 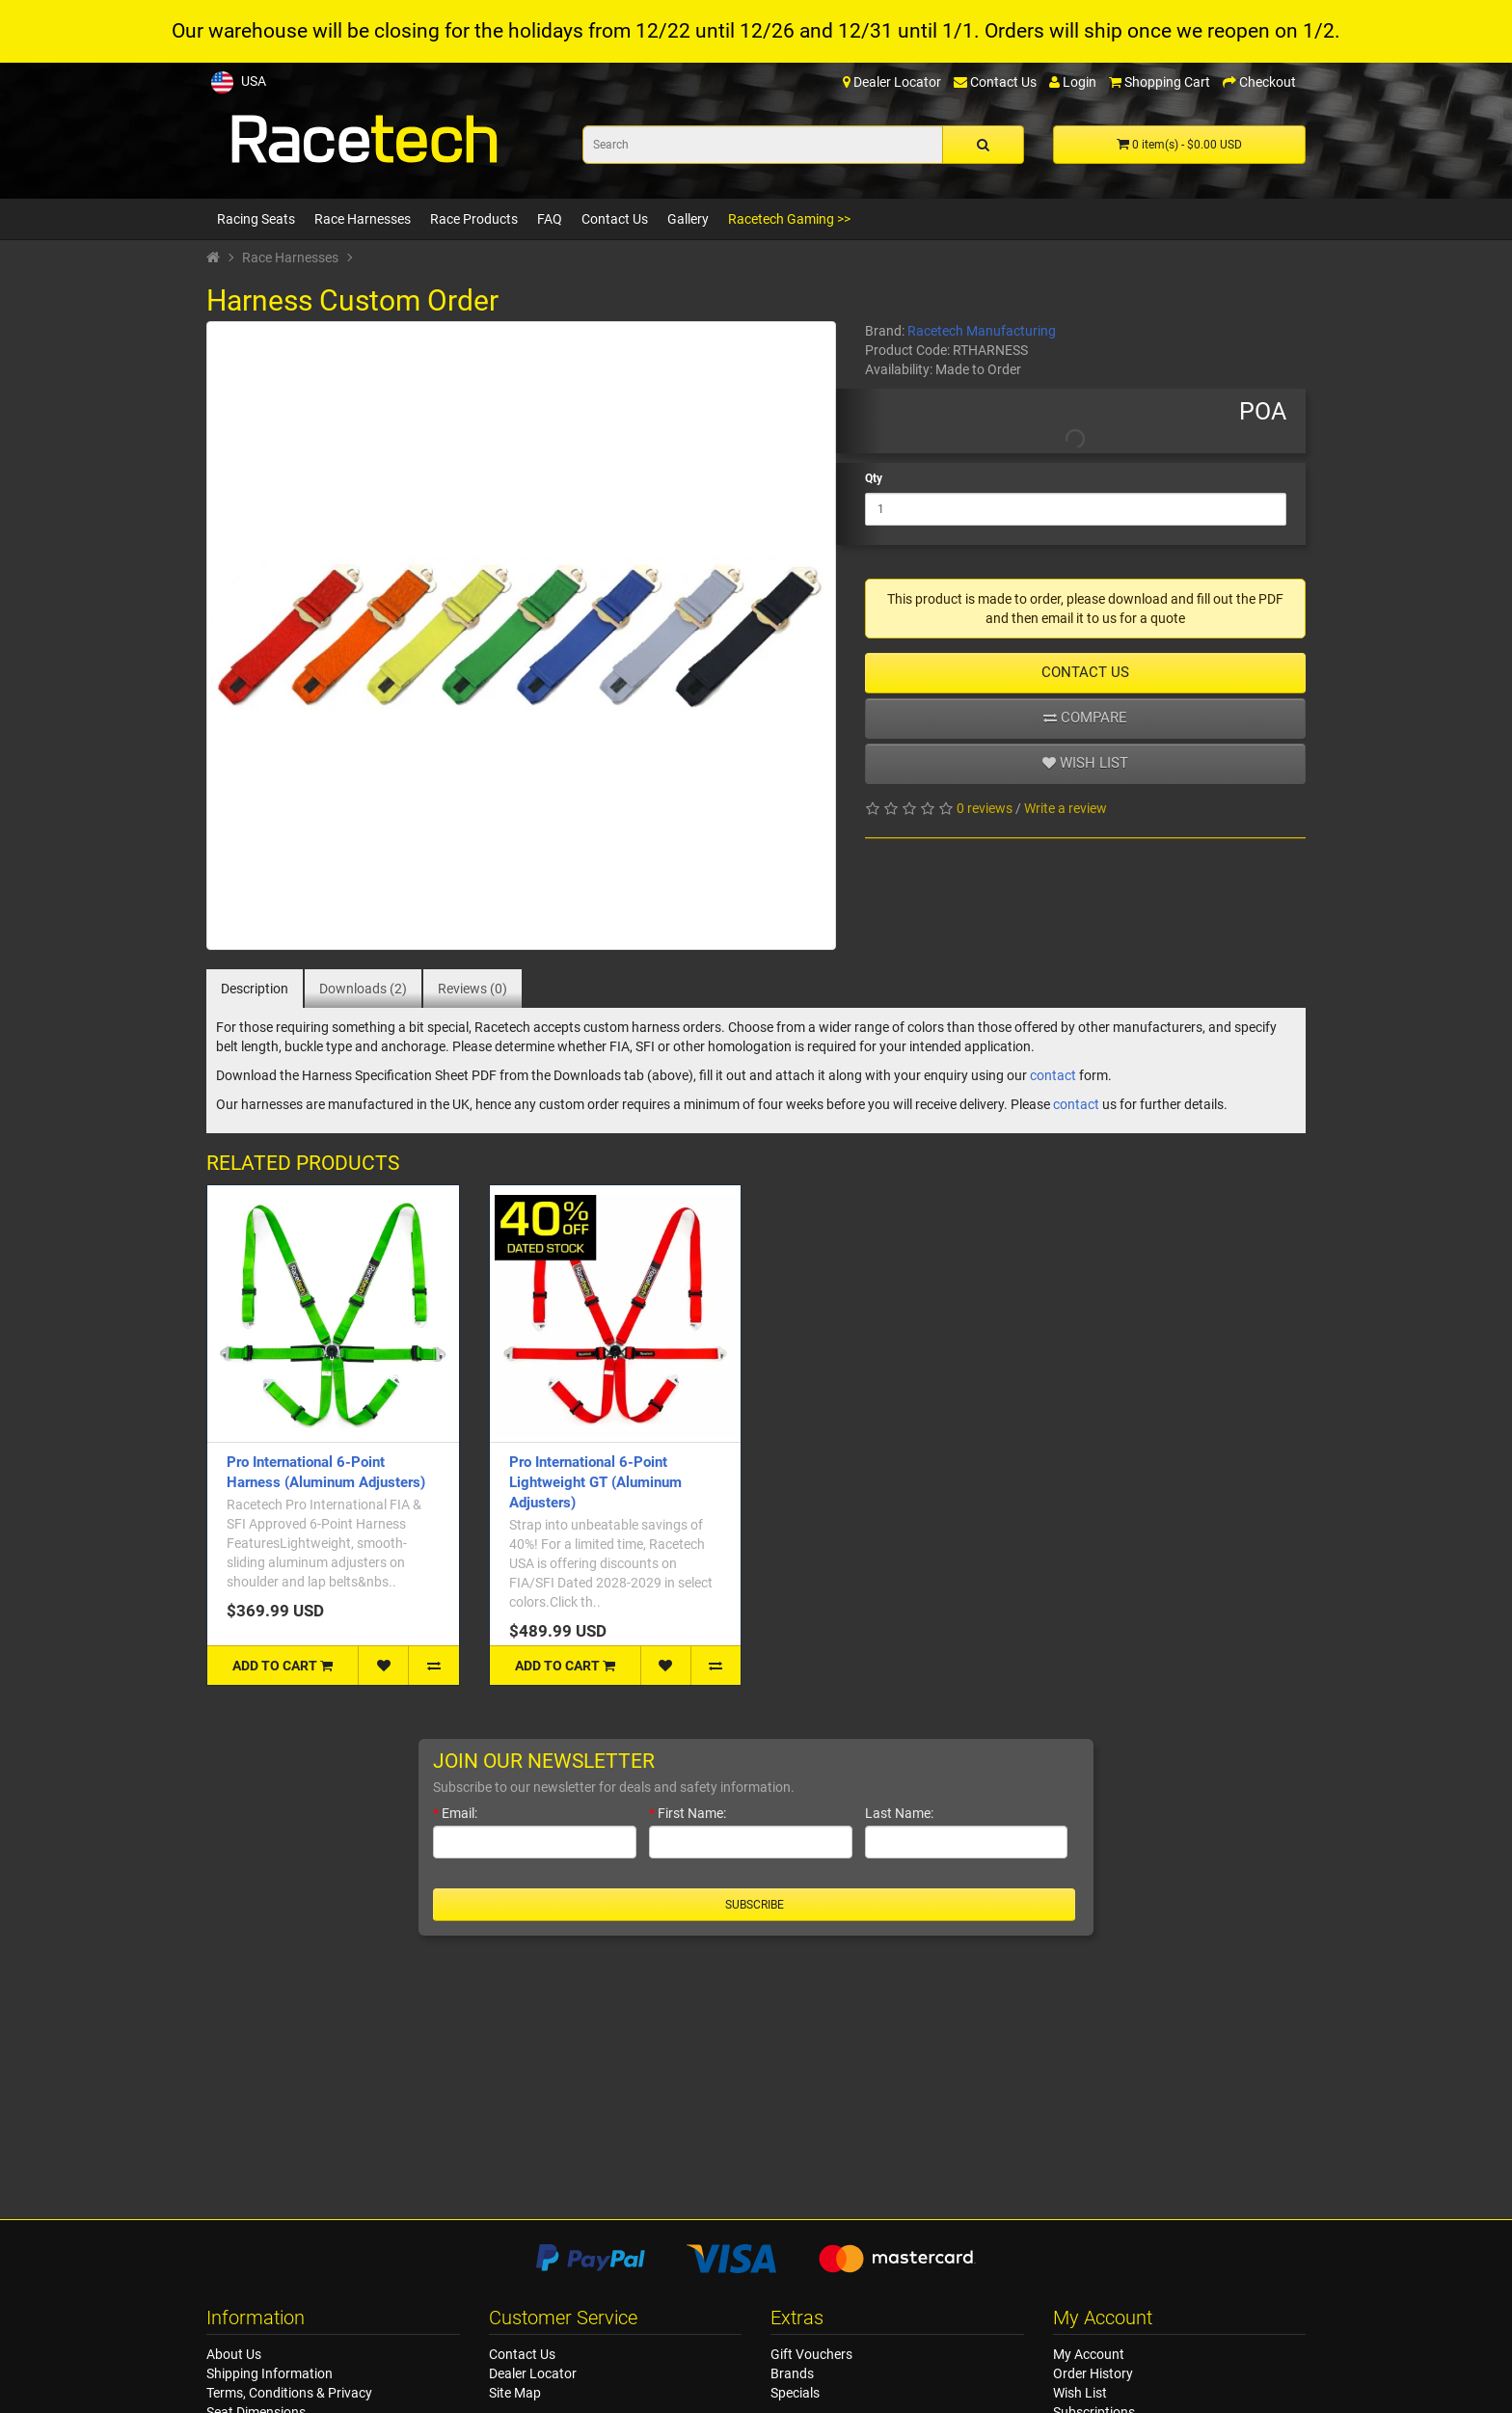 What do you see at coordinates (688, 219) in the screenshot?
I see `Gallery` at bounding box center [688, 219].